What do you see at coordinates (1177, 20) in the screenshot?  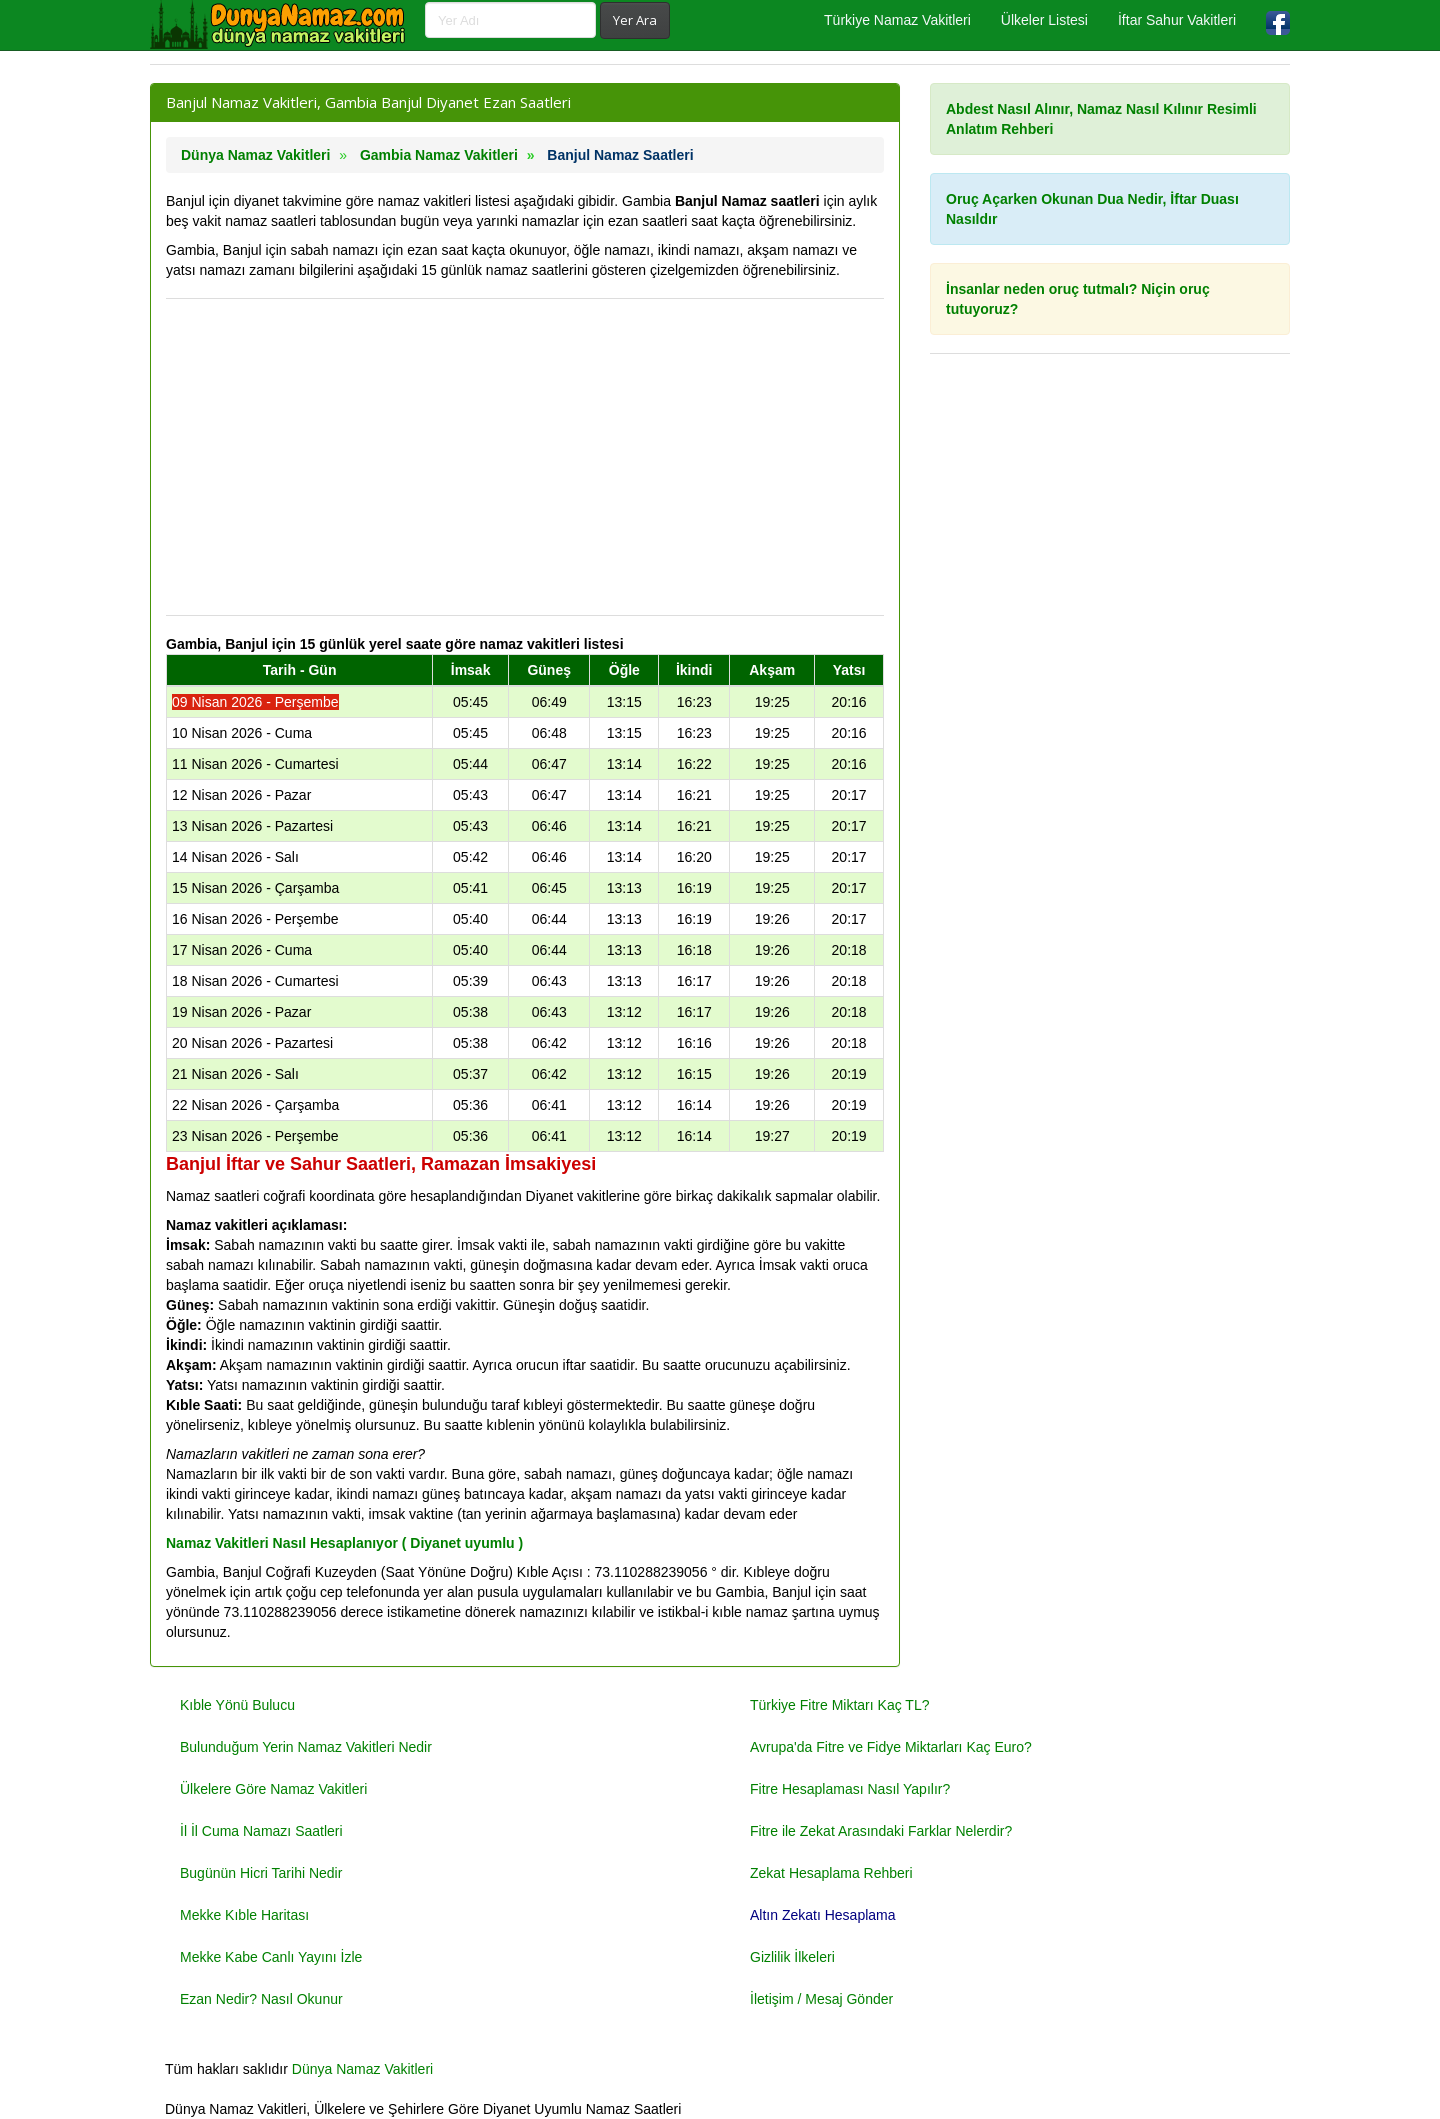 I see `İftar Sahur Vakitleri` at bounding box center [1177, 20].